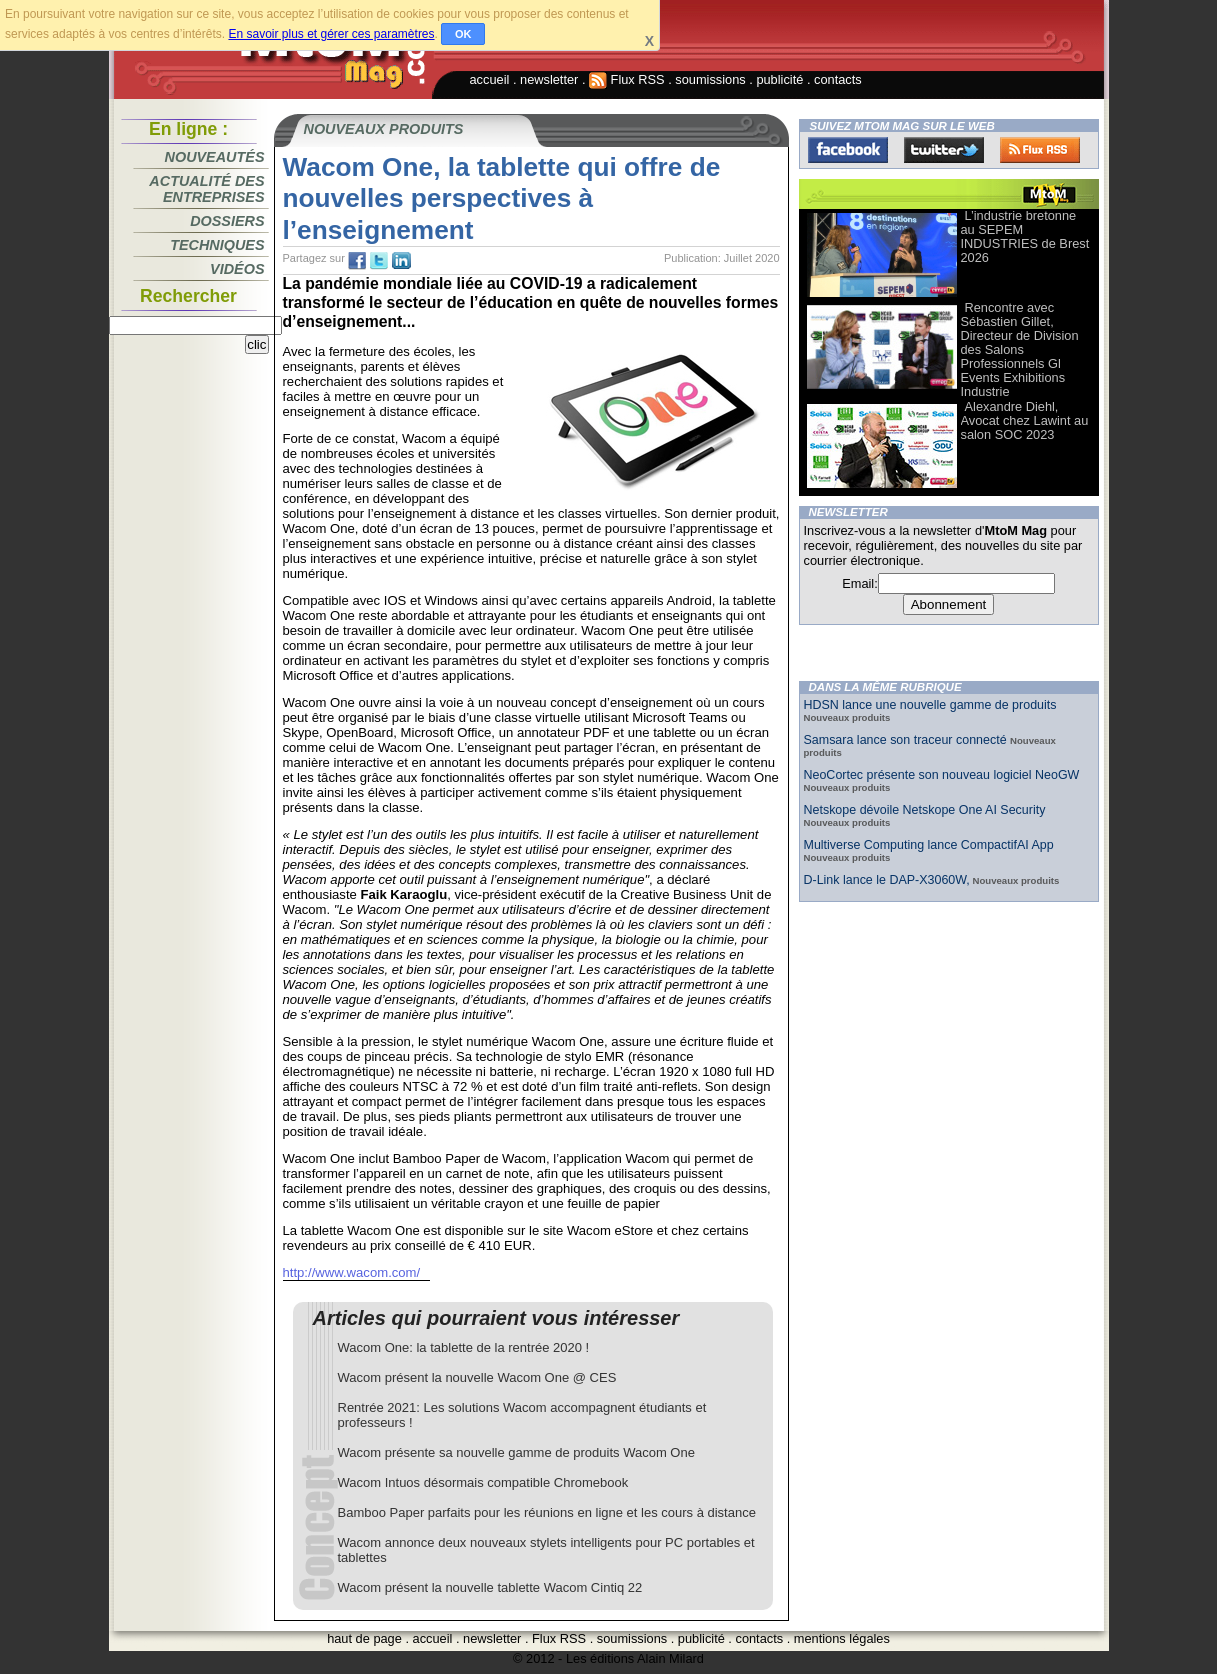  I want to click on haut de page, so click(364, 1638).